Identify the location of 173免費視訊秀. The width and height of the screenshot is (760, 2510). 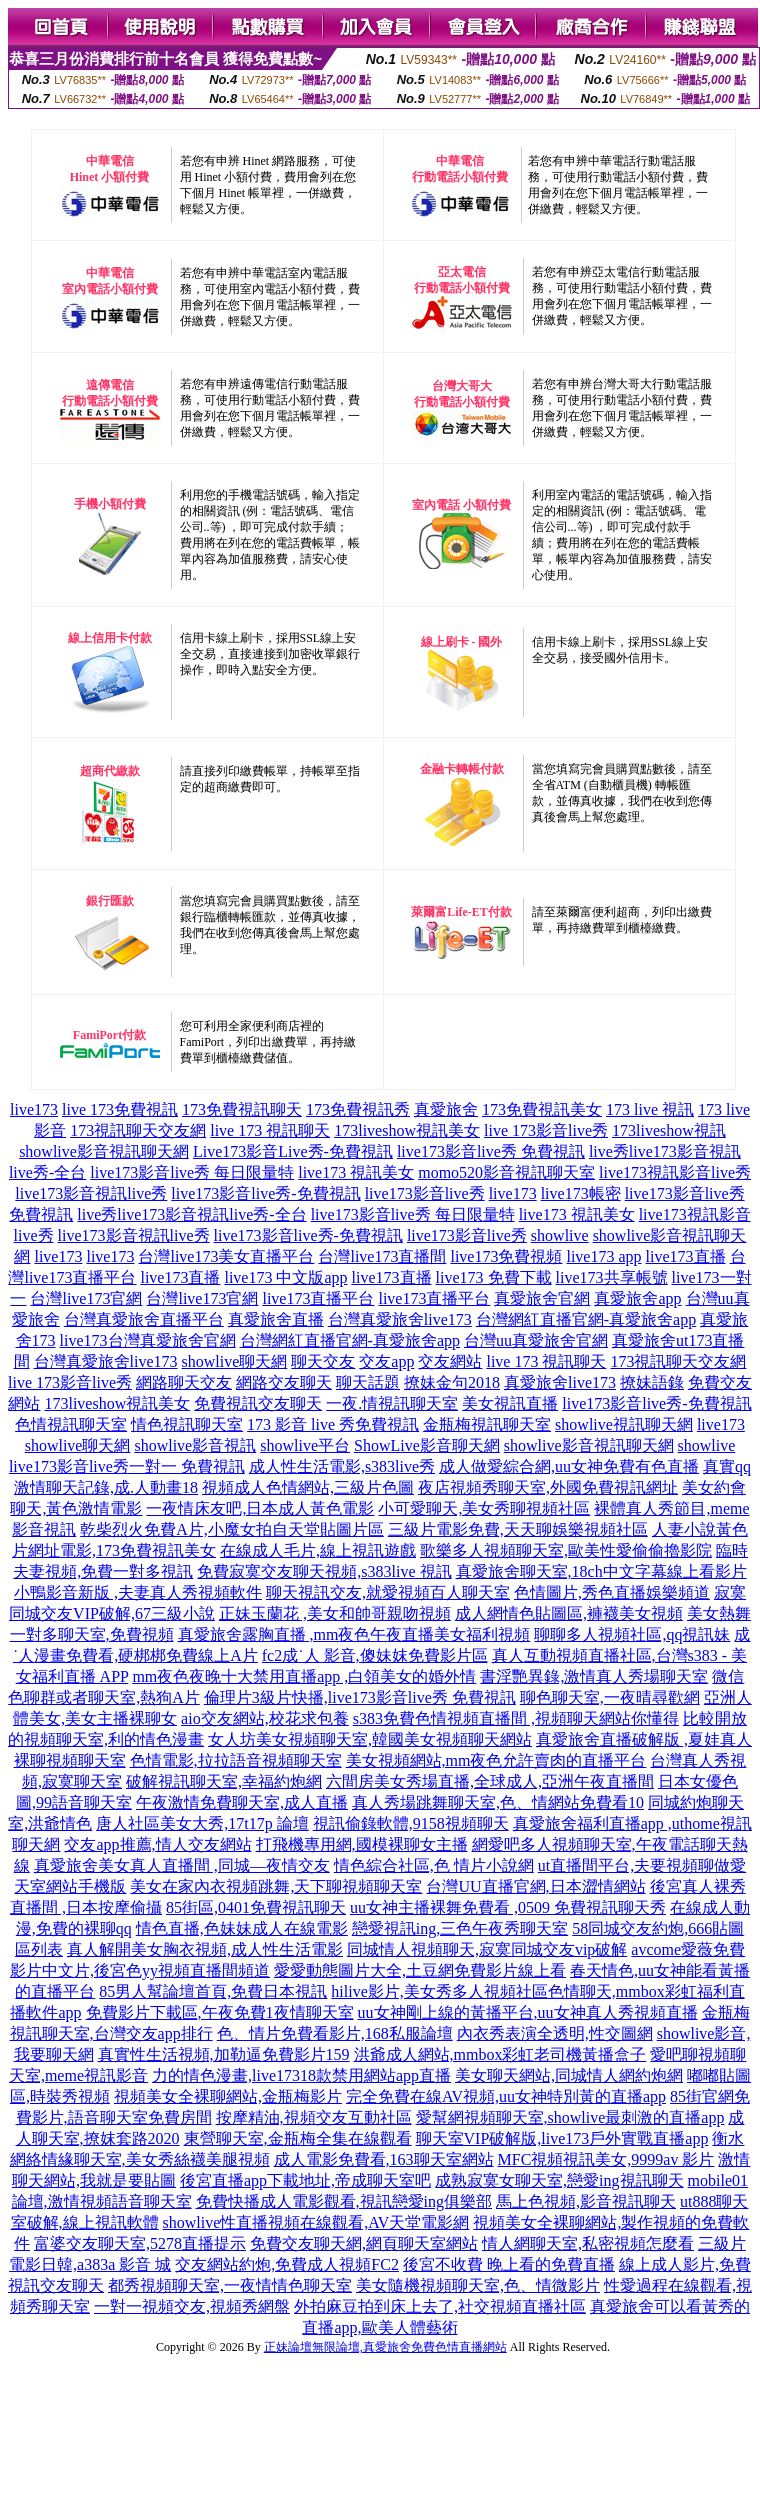
(358, 1109).